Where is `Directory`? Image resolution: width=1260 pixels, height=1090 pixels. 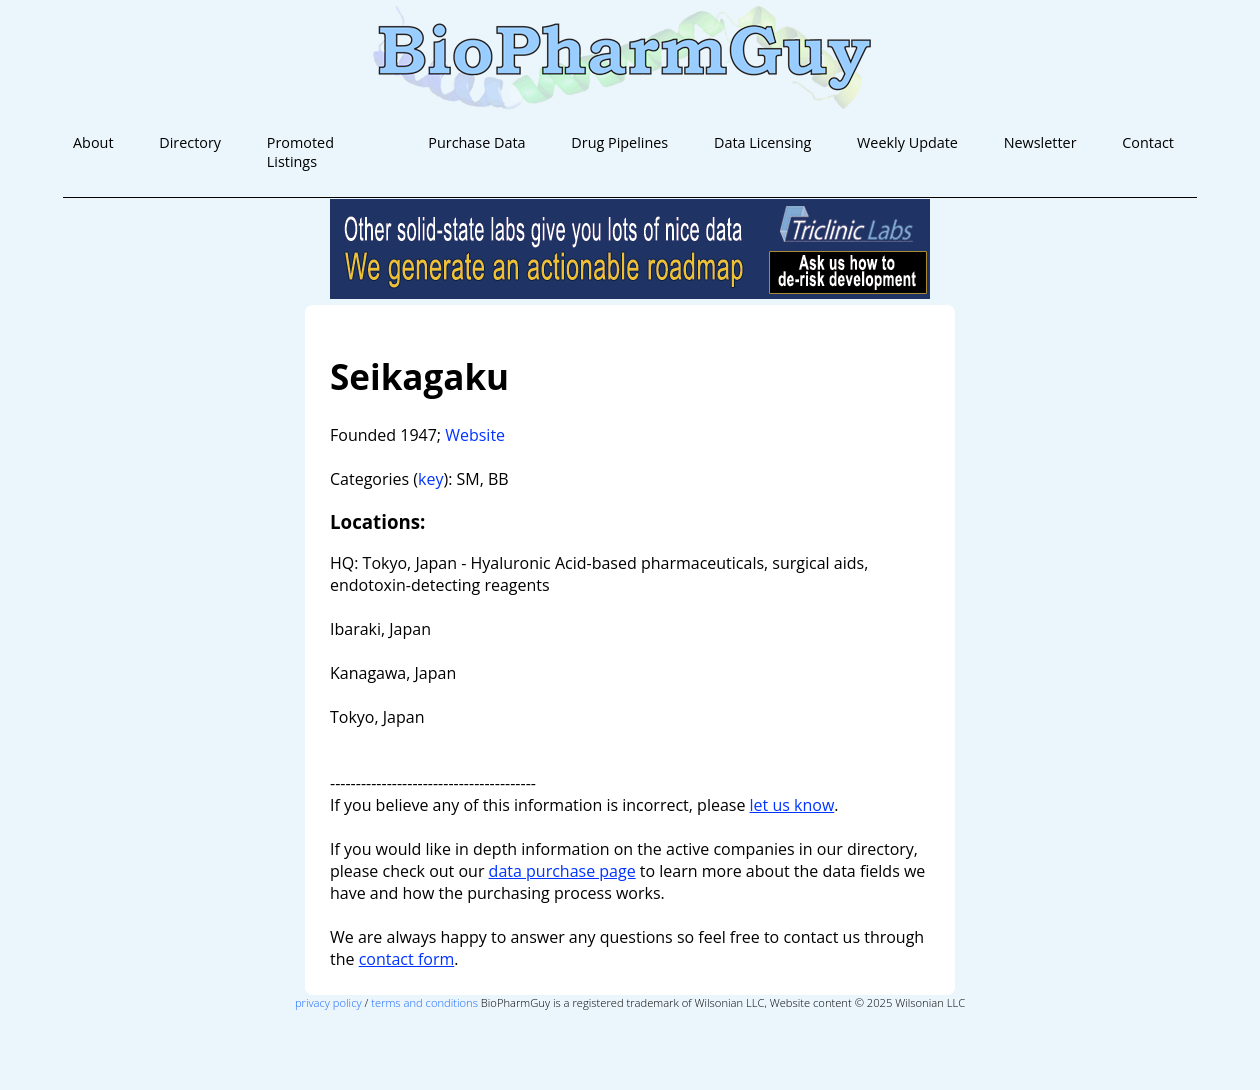
Directory is located at coordinates (190, 142).